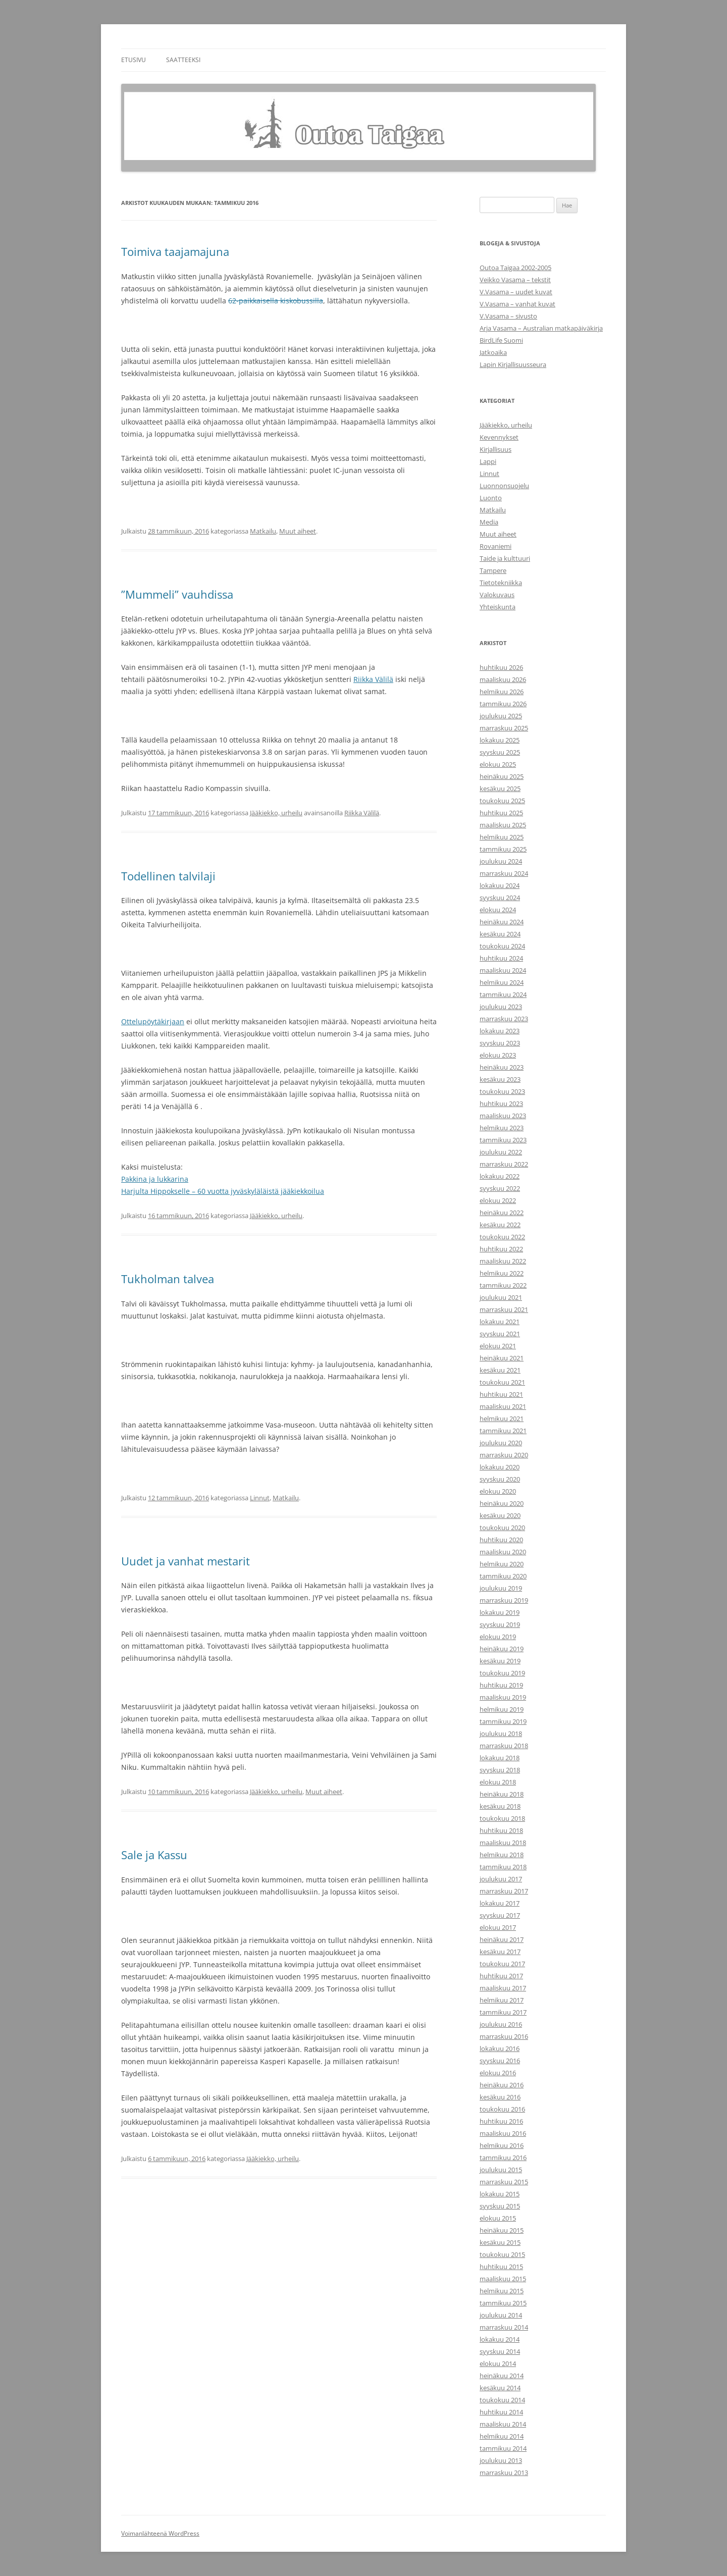 This screenshot has width=727, height=2576. I want to click on kesäkuu 2015, so click(500, 2242).